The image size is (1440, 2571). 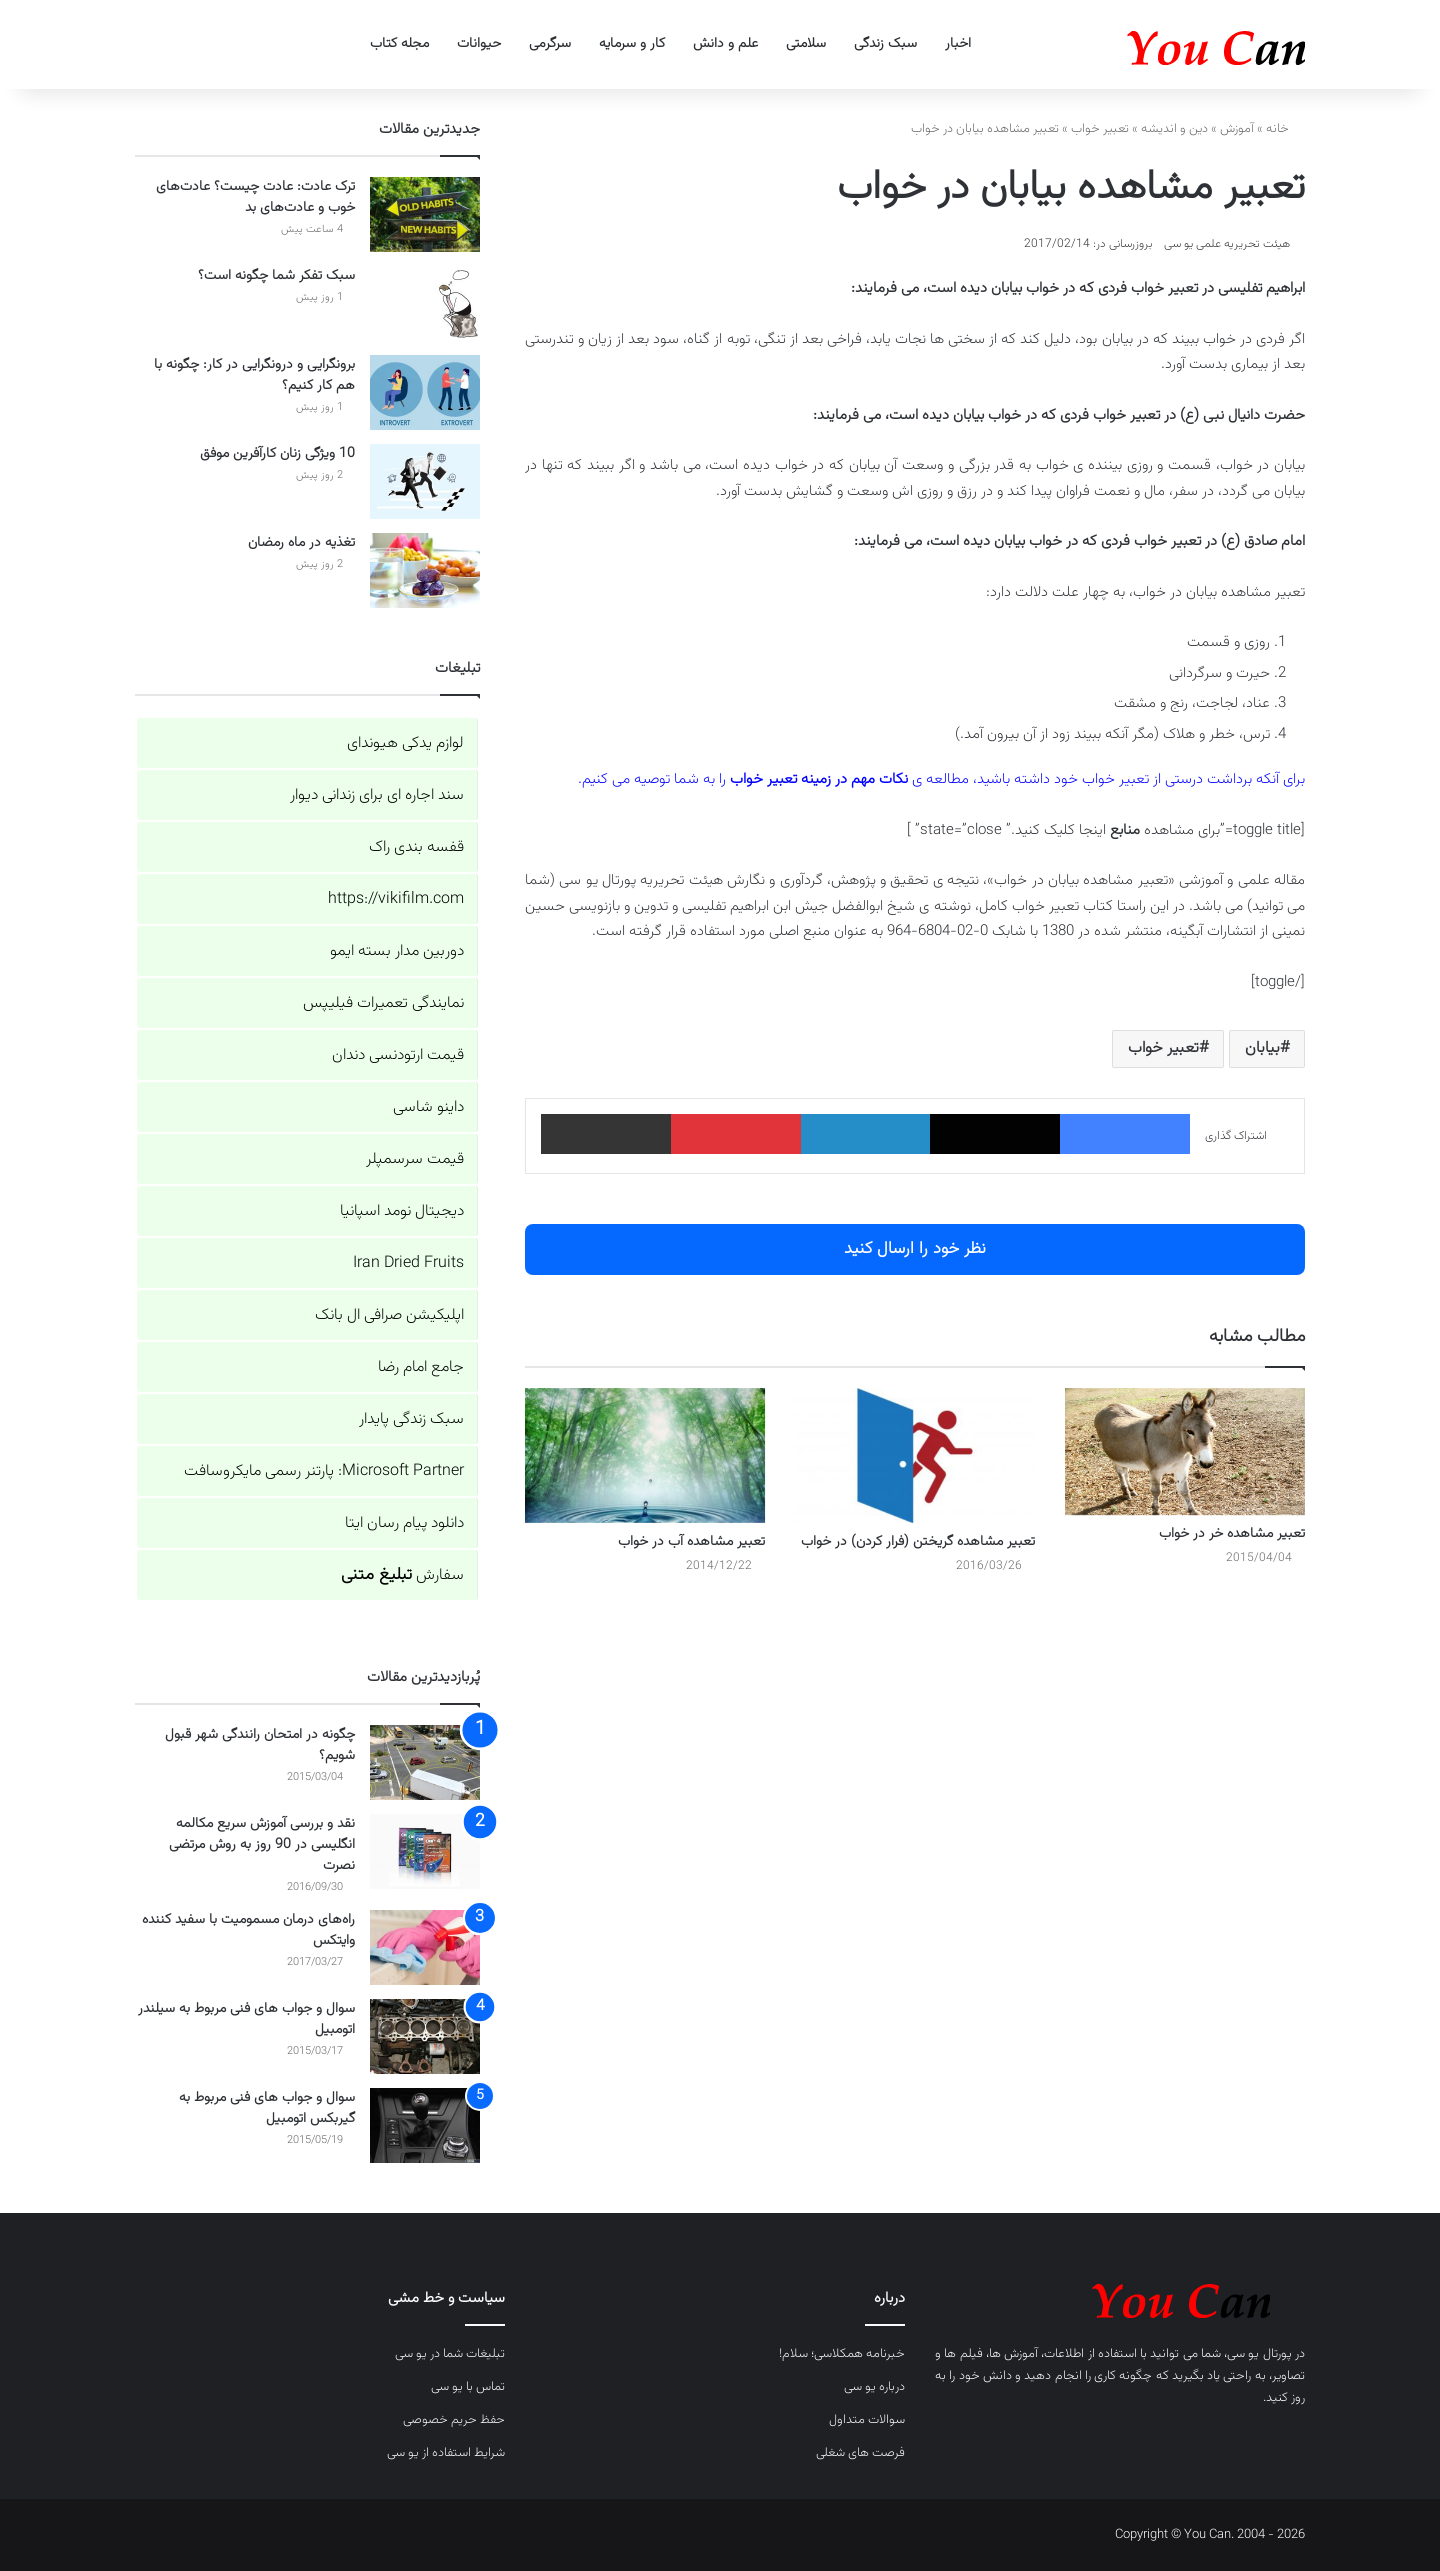 I want to click on سبک زندگی پایدار, so click(x=411, y=1419).